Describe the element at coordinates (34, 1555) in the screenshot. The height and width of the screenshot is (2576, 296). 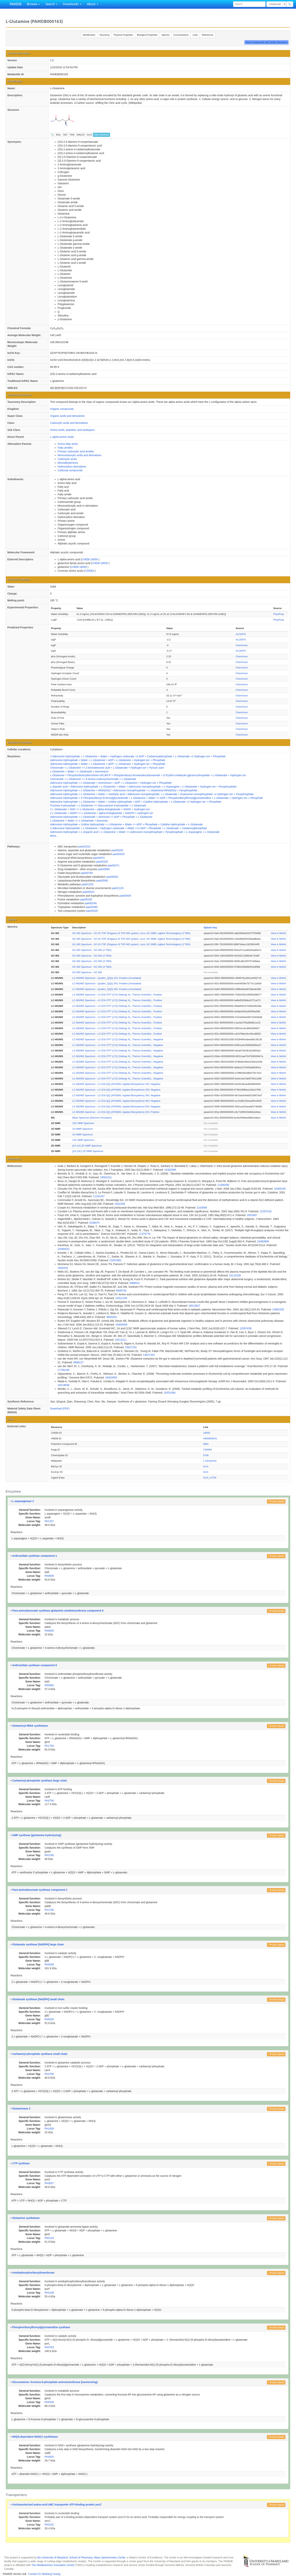
I see `Anthranilate synthase component 1` at that location.